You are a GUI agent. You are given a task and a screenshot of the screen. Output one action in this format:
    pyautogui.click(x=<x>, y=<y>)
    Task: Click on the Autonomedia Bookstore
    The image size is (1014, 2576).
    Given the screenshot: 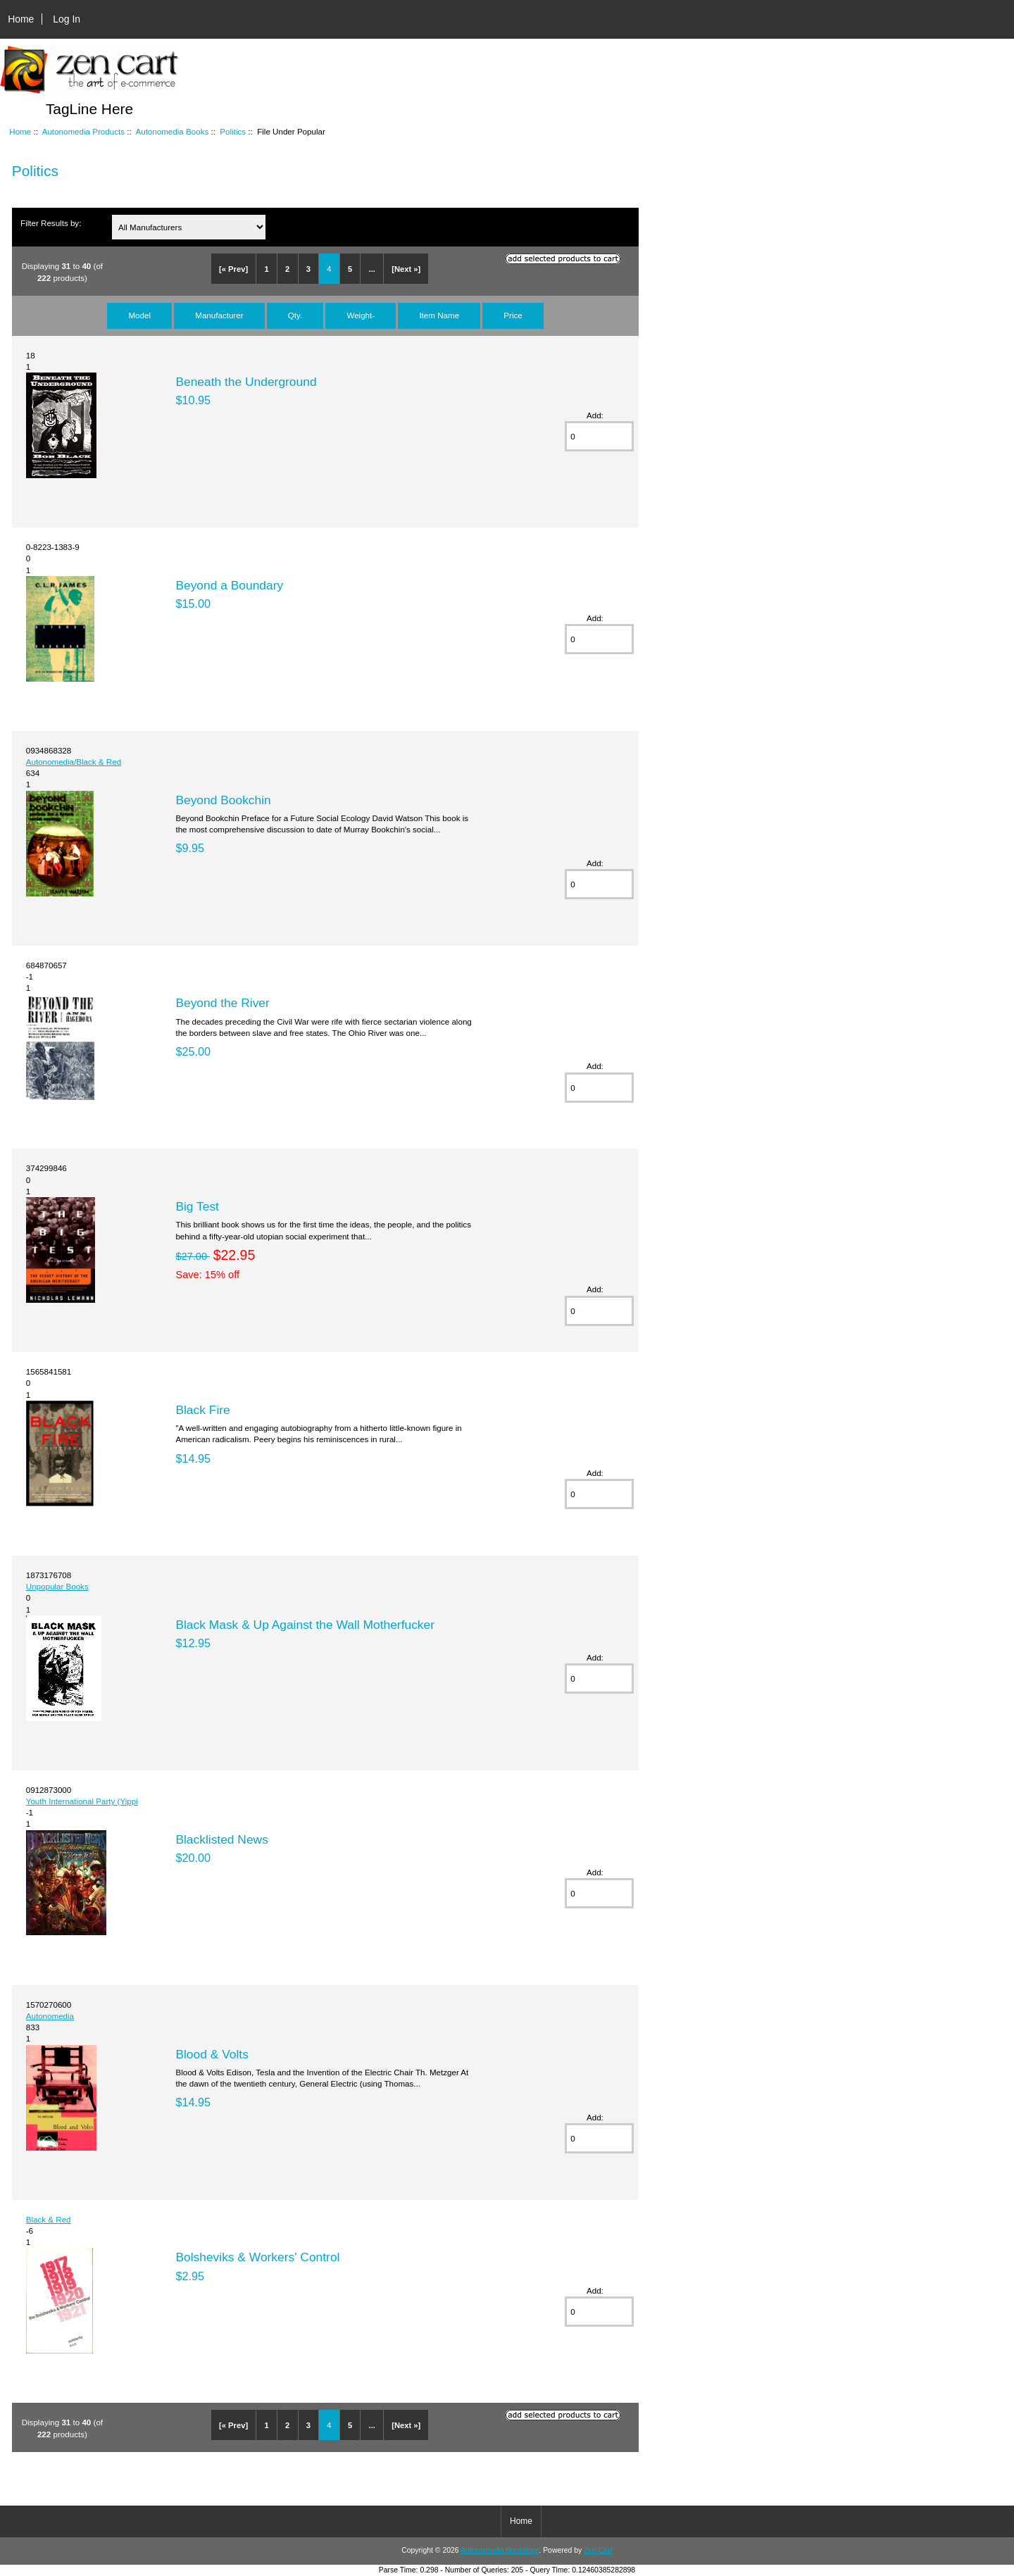 What is the action you would take?
    pyautogui.click(x=500, y=2550)
    